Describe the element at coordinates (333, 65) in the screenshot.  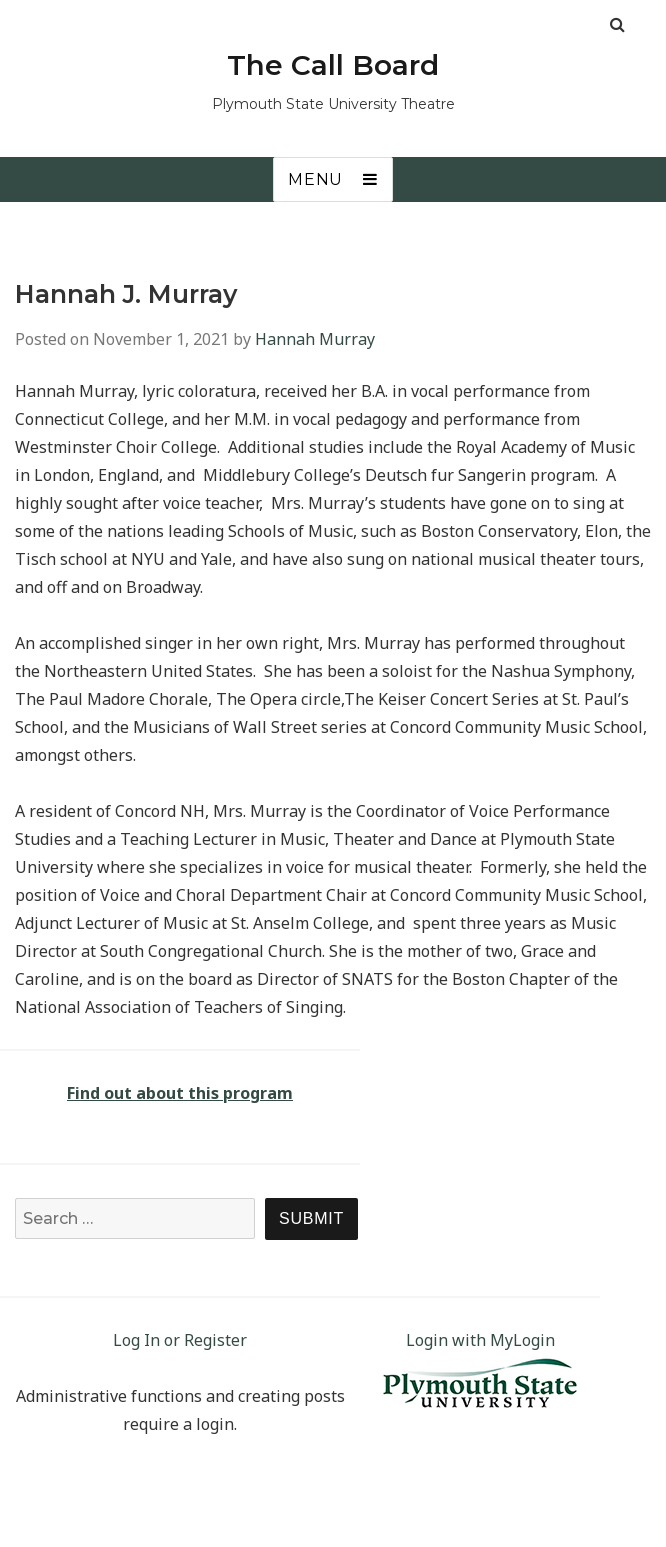
I see `The Call Board` at that location.